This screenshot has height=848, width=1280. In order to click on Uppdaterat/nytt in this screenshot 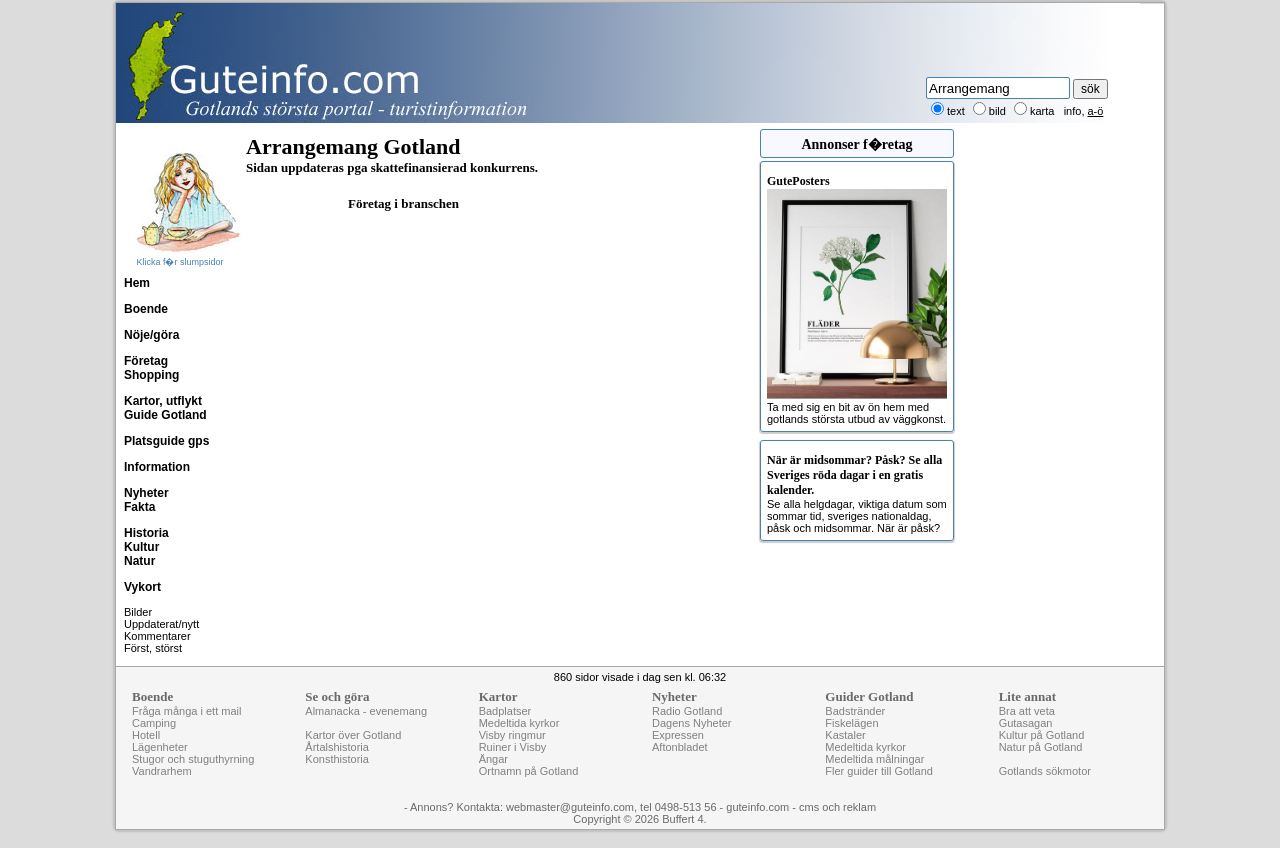, I will do `click(161, 624)`.